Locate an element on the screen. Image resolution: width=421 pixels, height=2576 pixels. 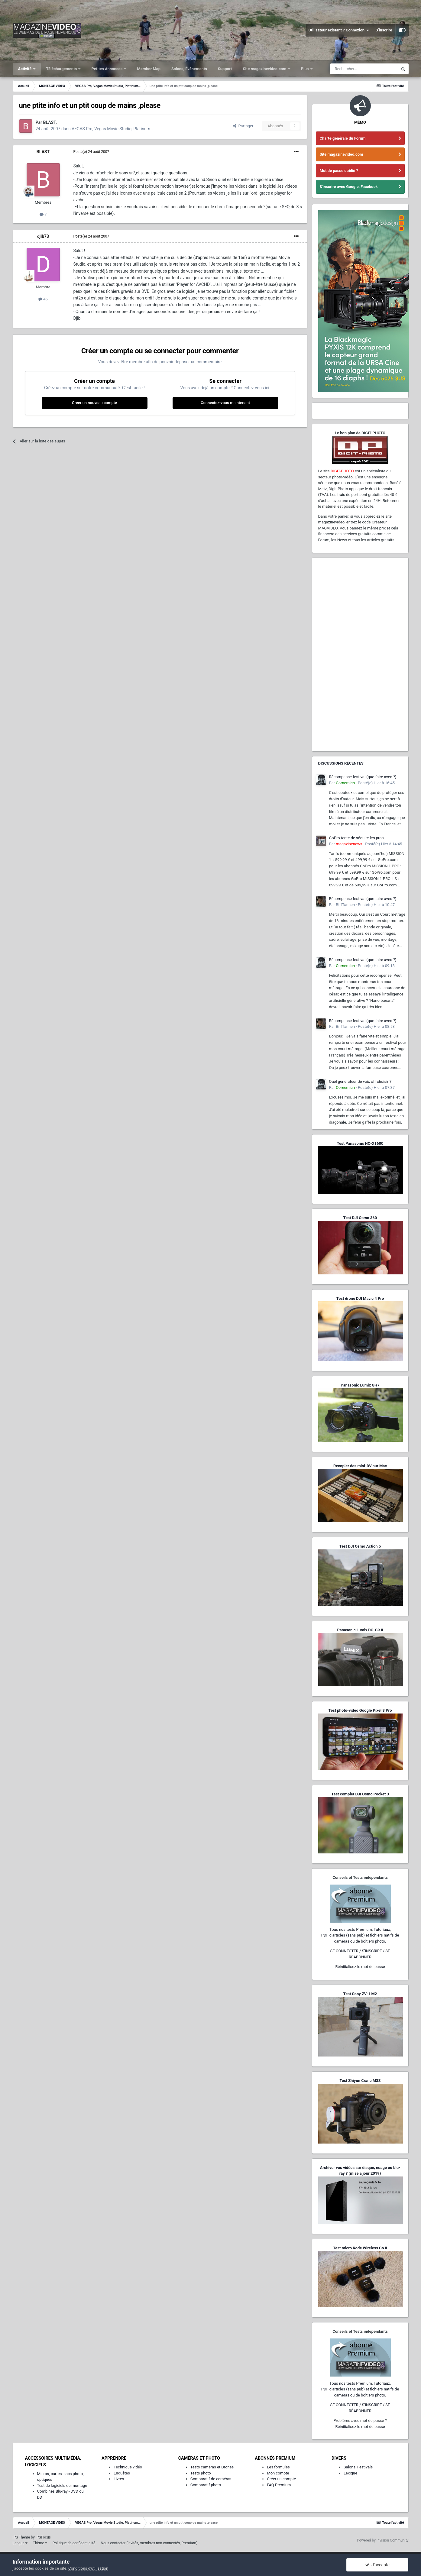
Salons, Festivals is located at coordinates (358, 2467).